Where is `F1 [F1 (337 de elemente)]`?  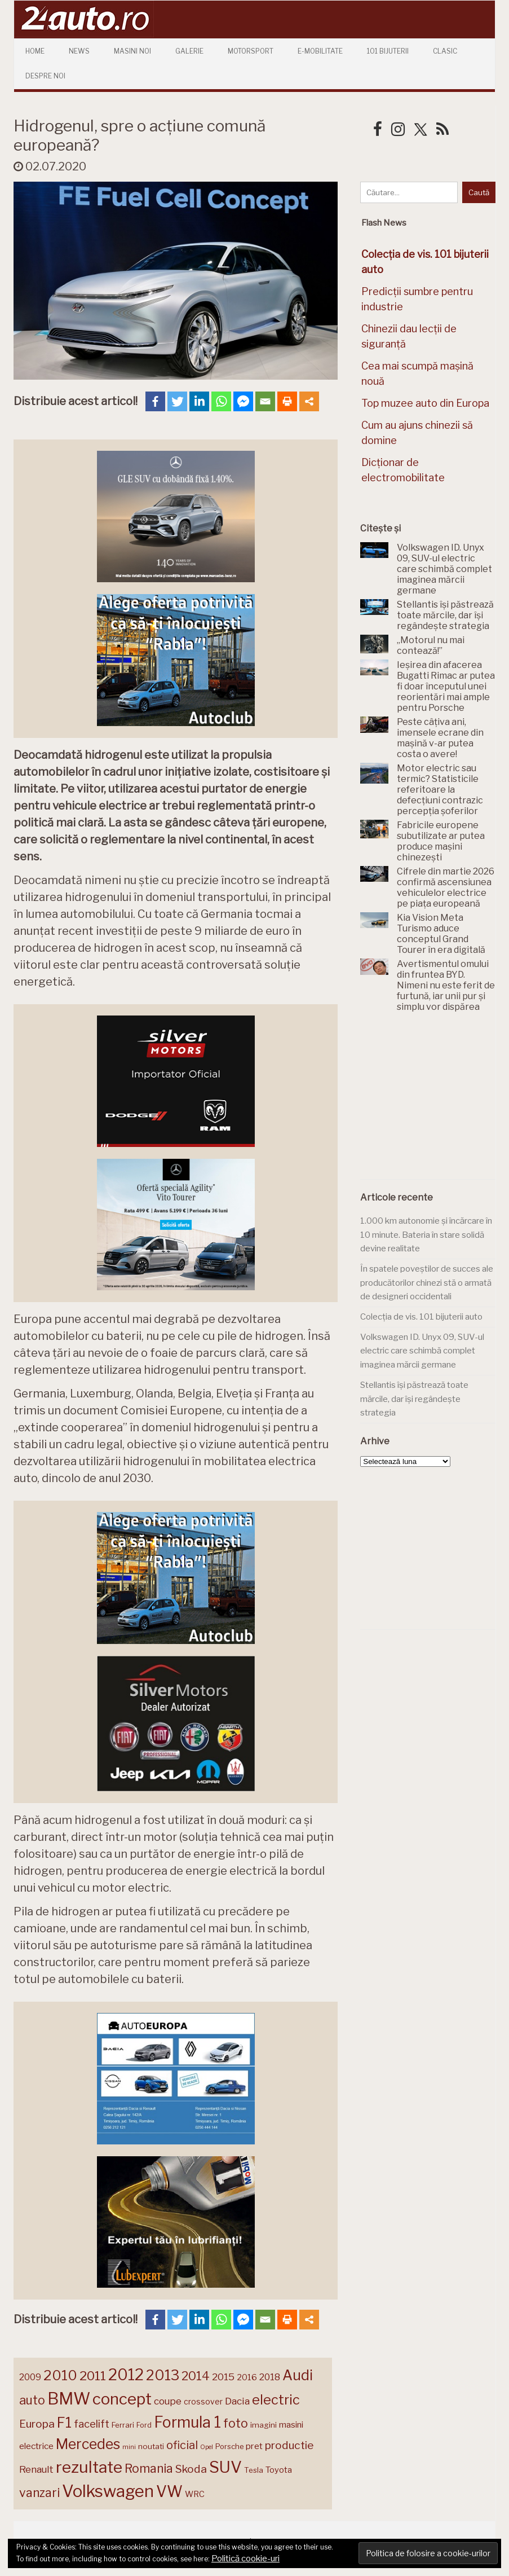 F1 [F1 (337 de elemente)] is located at coordinates (64, 2422).